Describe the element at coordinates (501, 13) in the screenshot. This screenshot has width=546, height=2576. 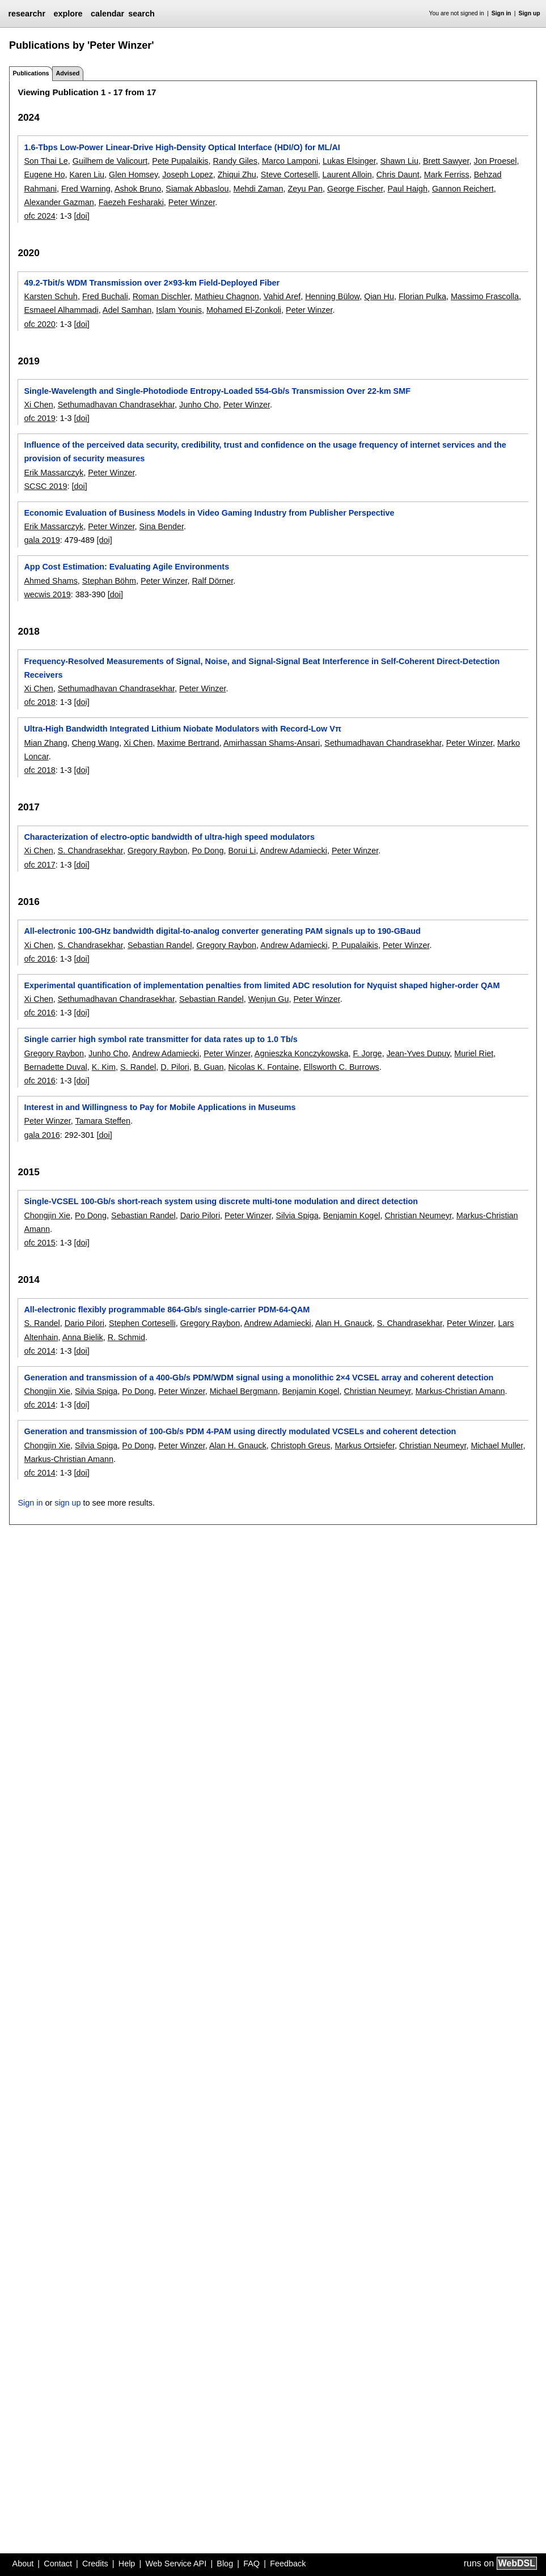
I see `Sign in` at that location.